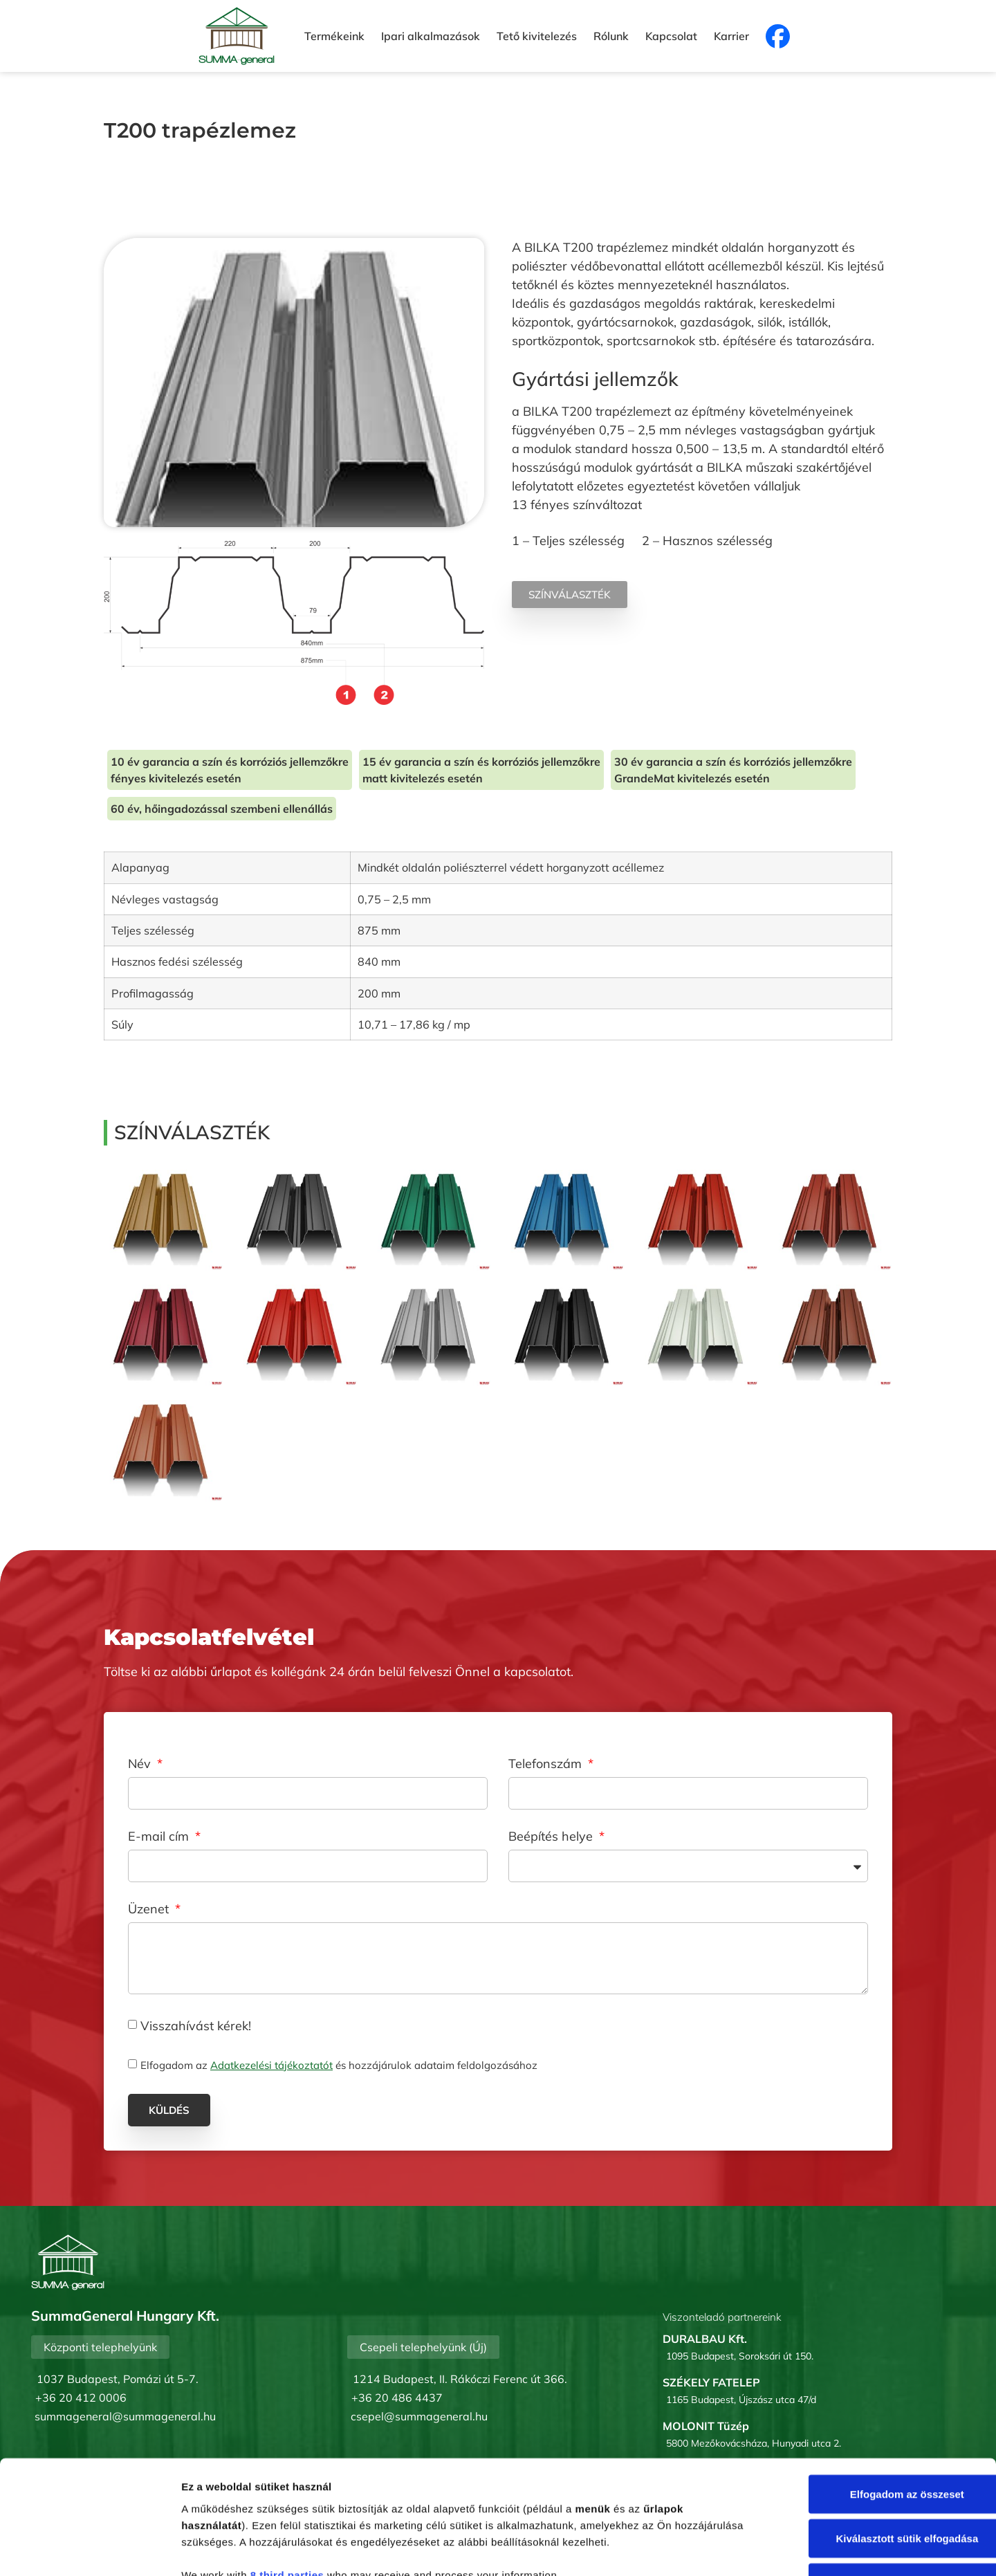  Describe the element at coordinates (89, 2549) in the screenshot. I see `[Cookiebot by Usercentrics - opens in a new window]` at that location.